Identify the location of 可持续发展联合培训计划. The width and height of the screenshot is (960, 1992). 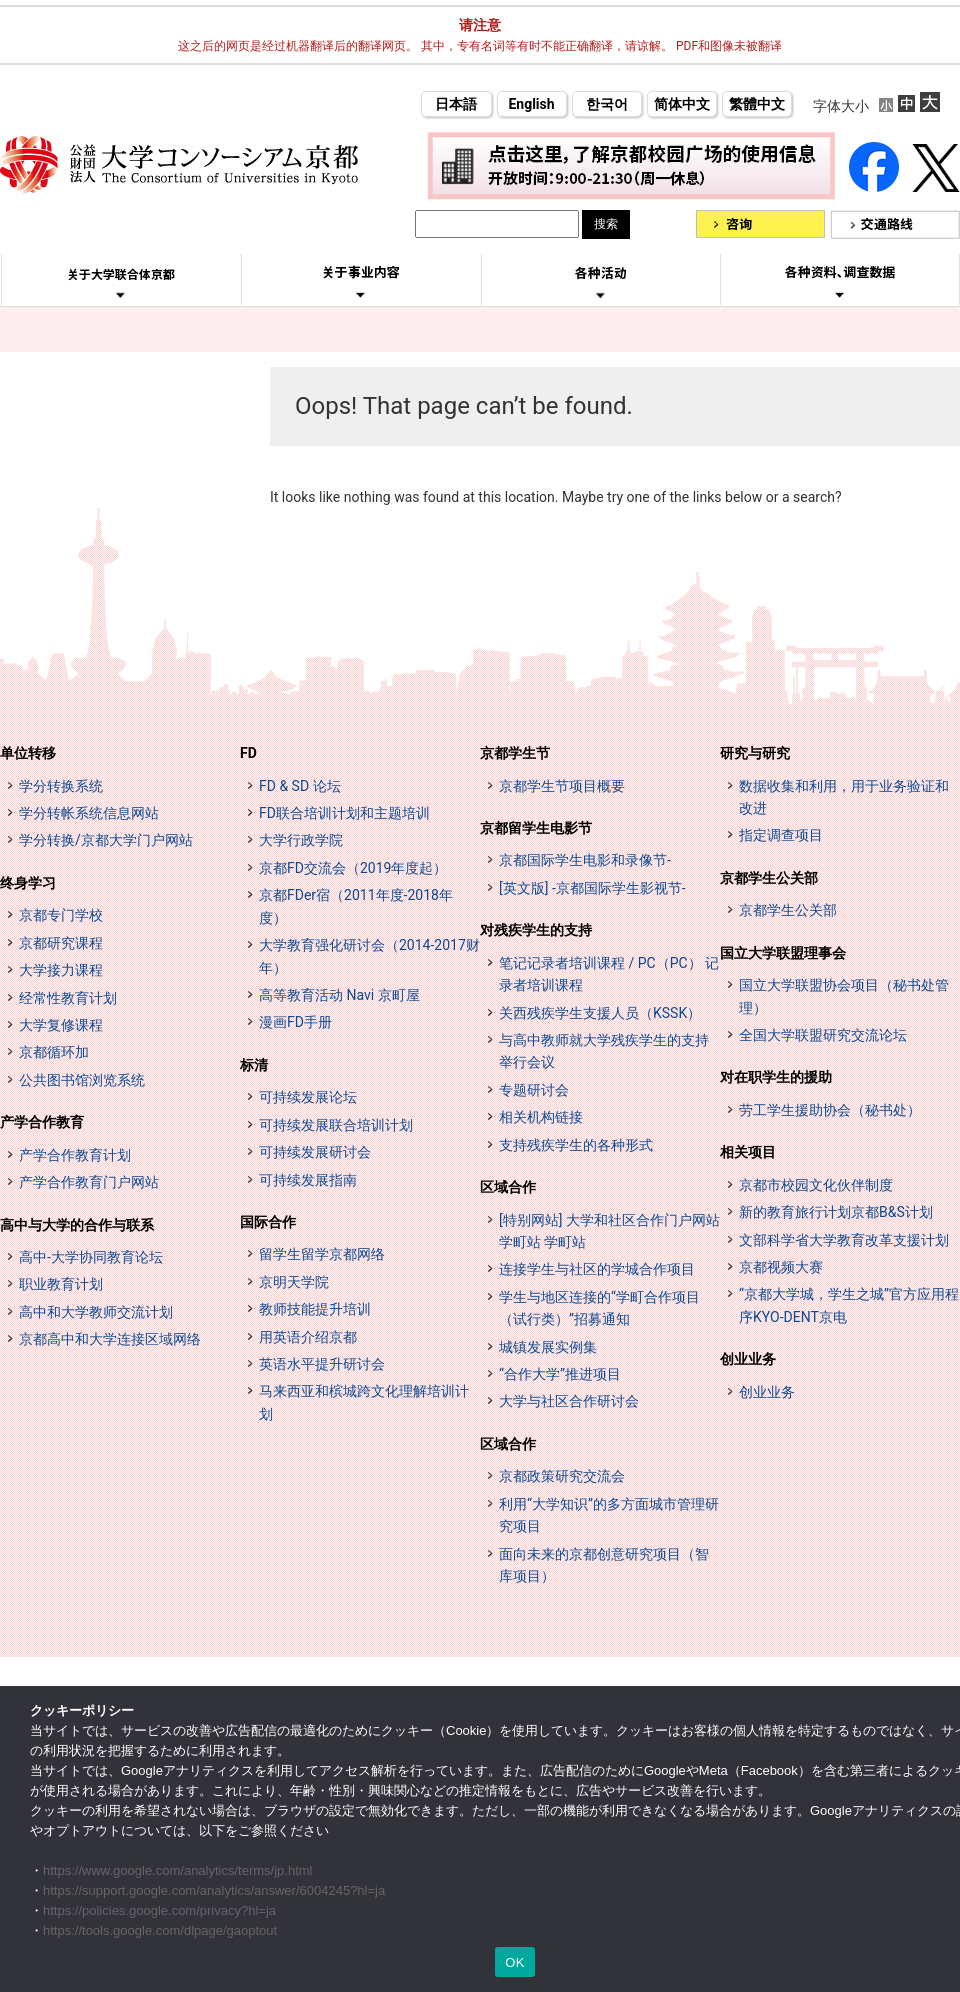
(336, 1125).